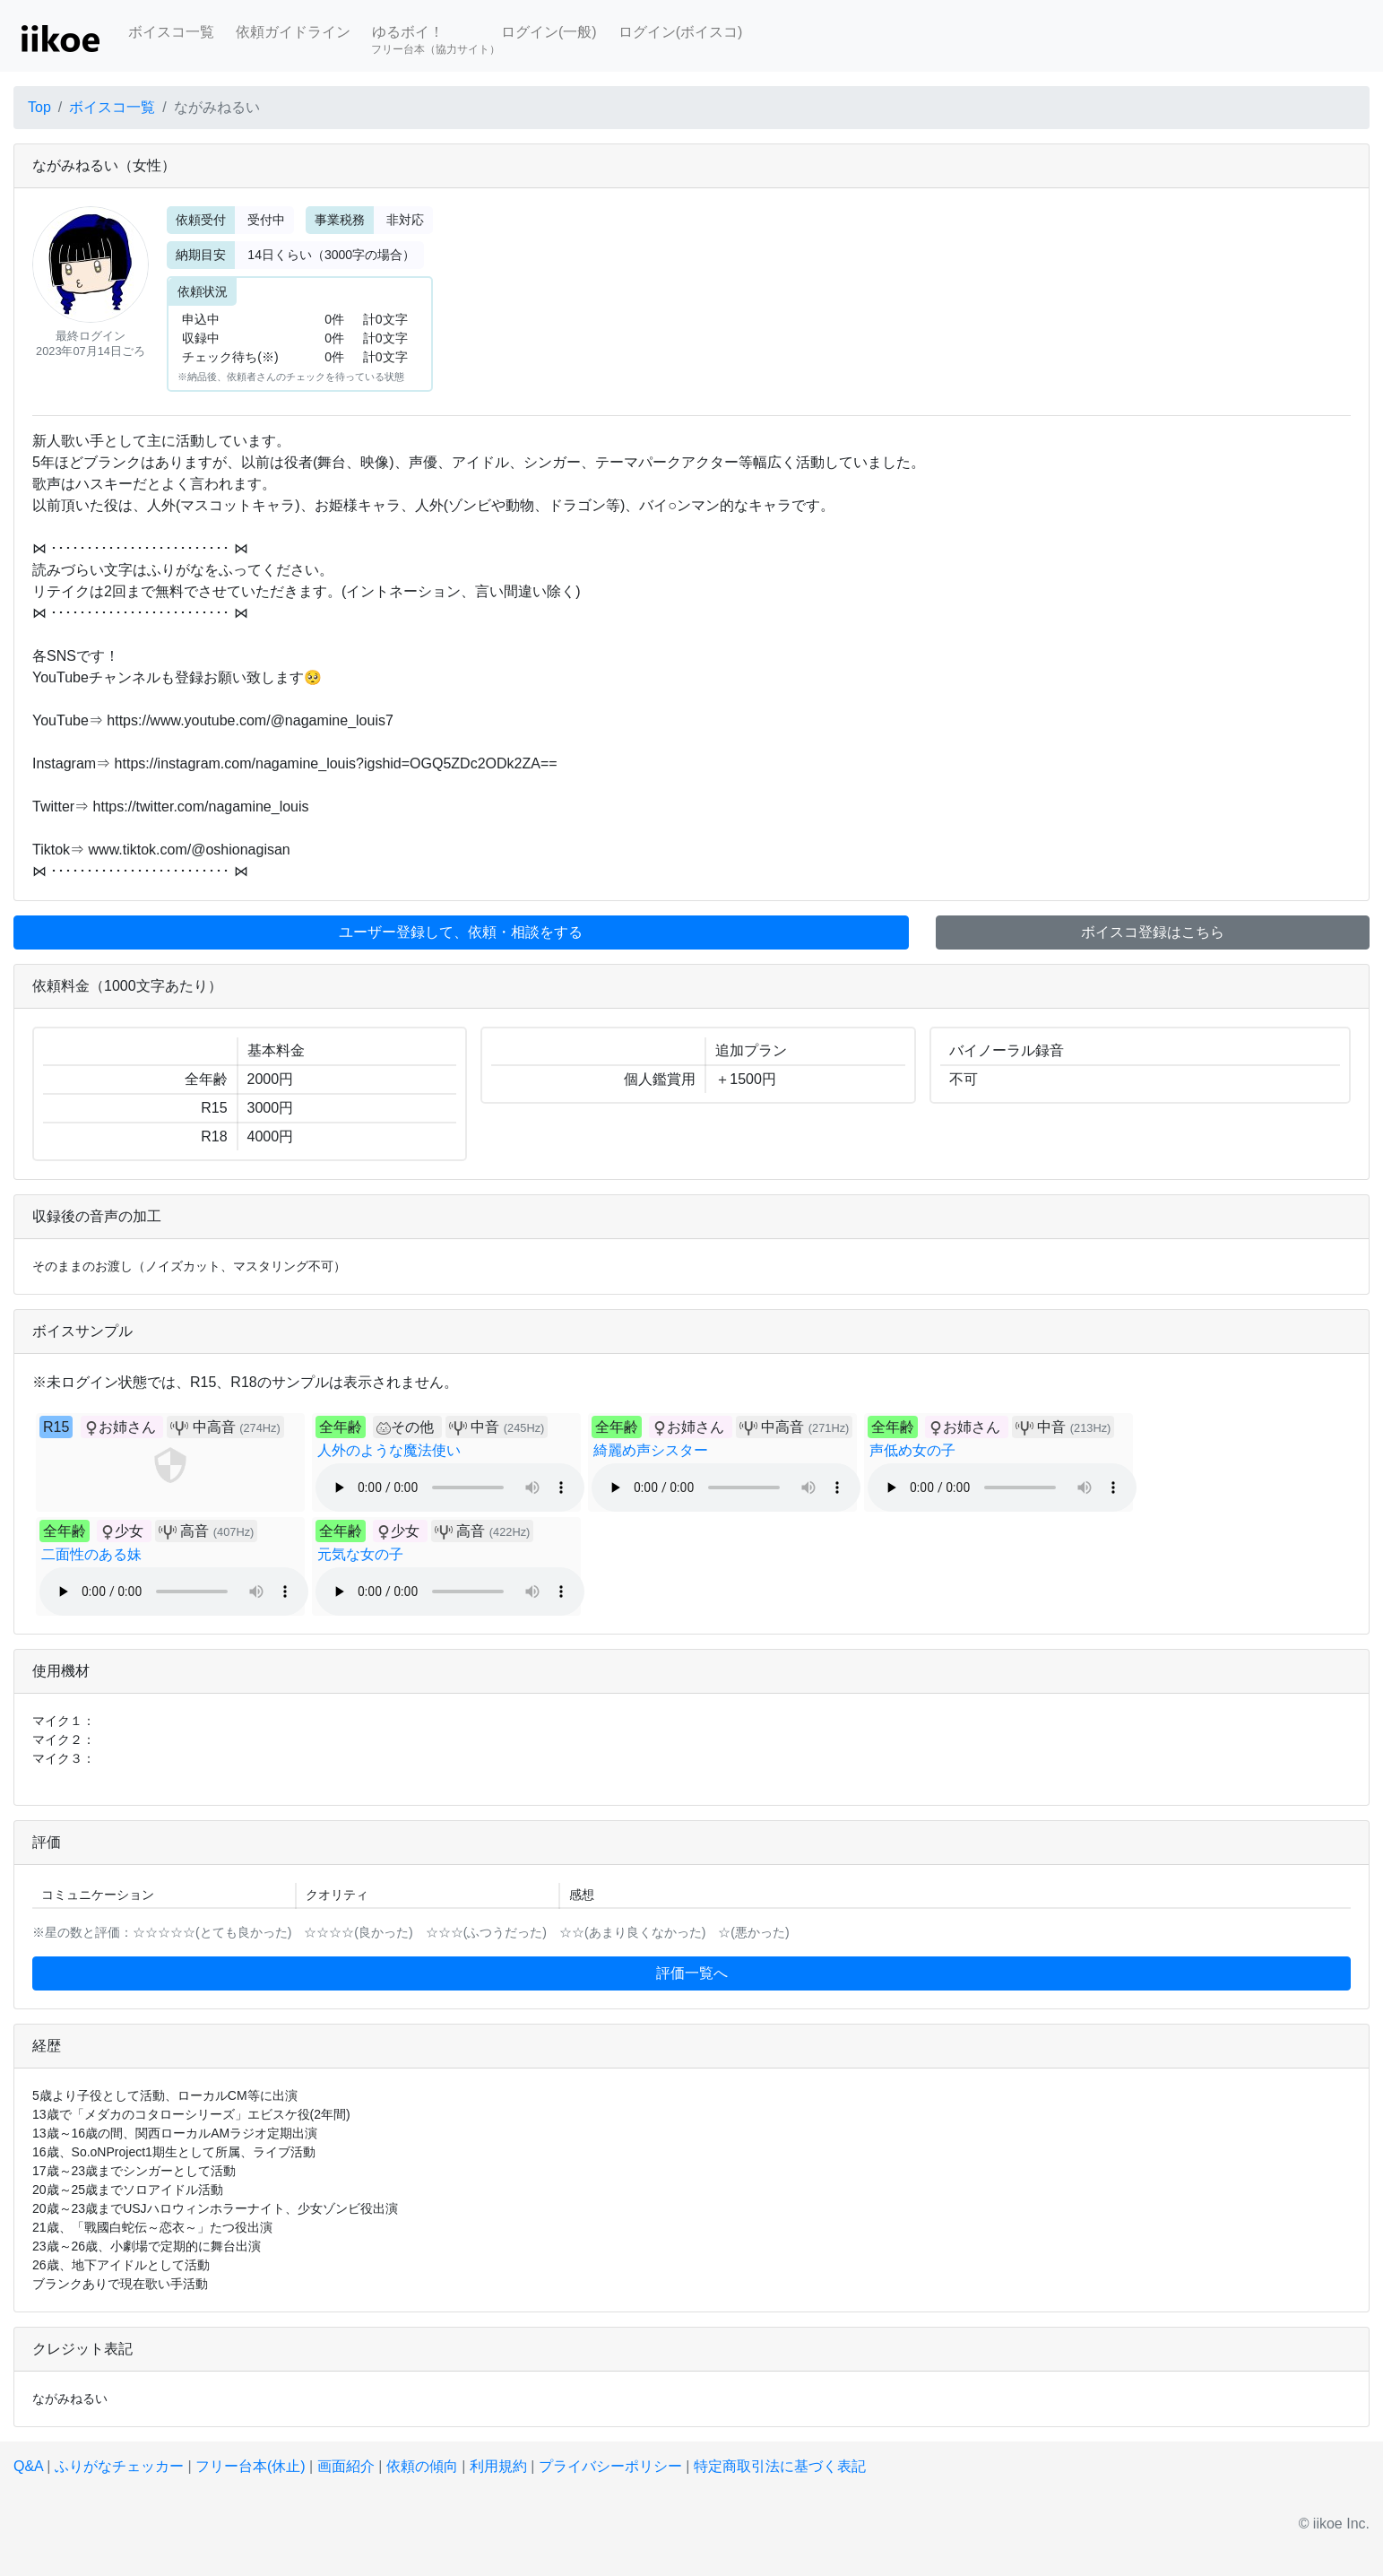  Describe the element at coordinates (498, 2466) in the screenshot. I see `利用規約` at that location.